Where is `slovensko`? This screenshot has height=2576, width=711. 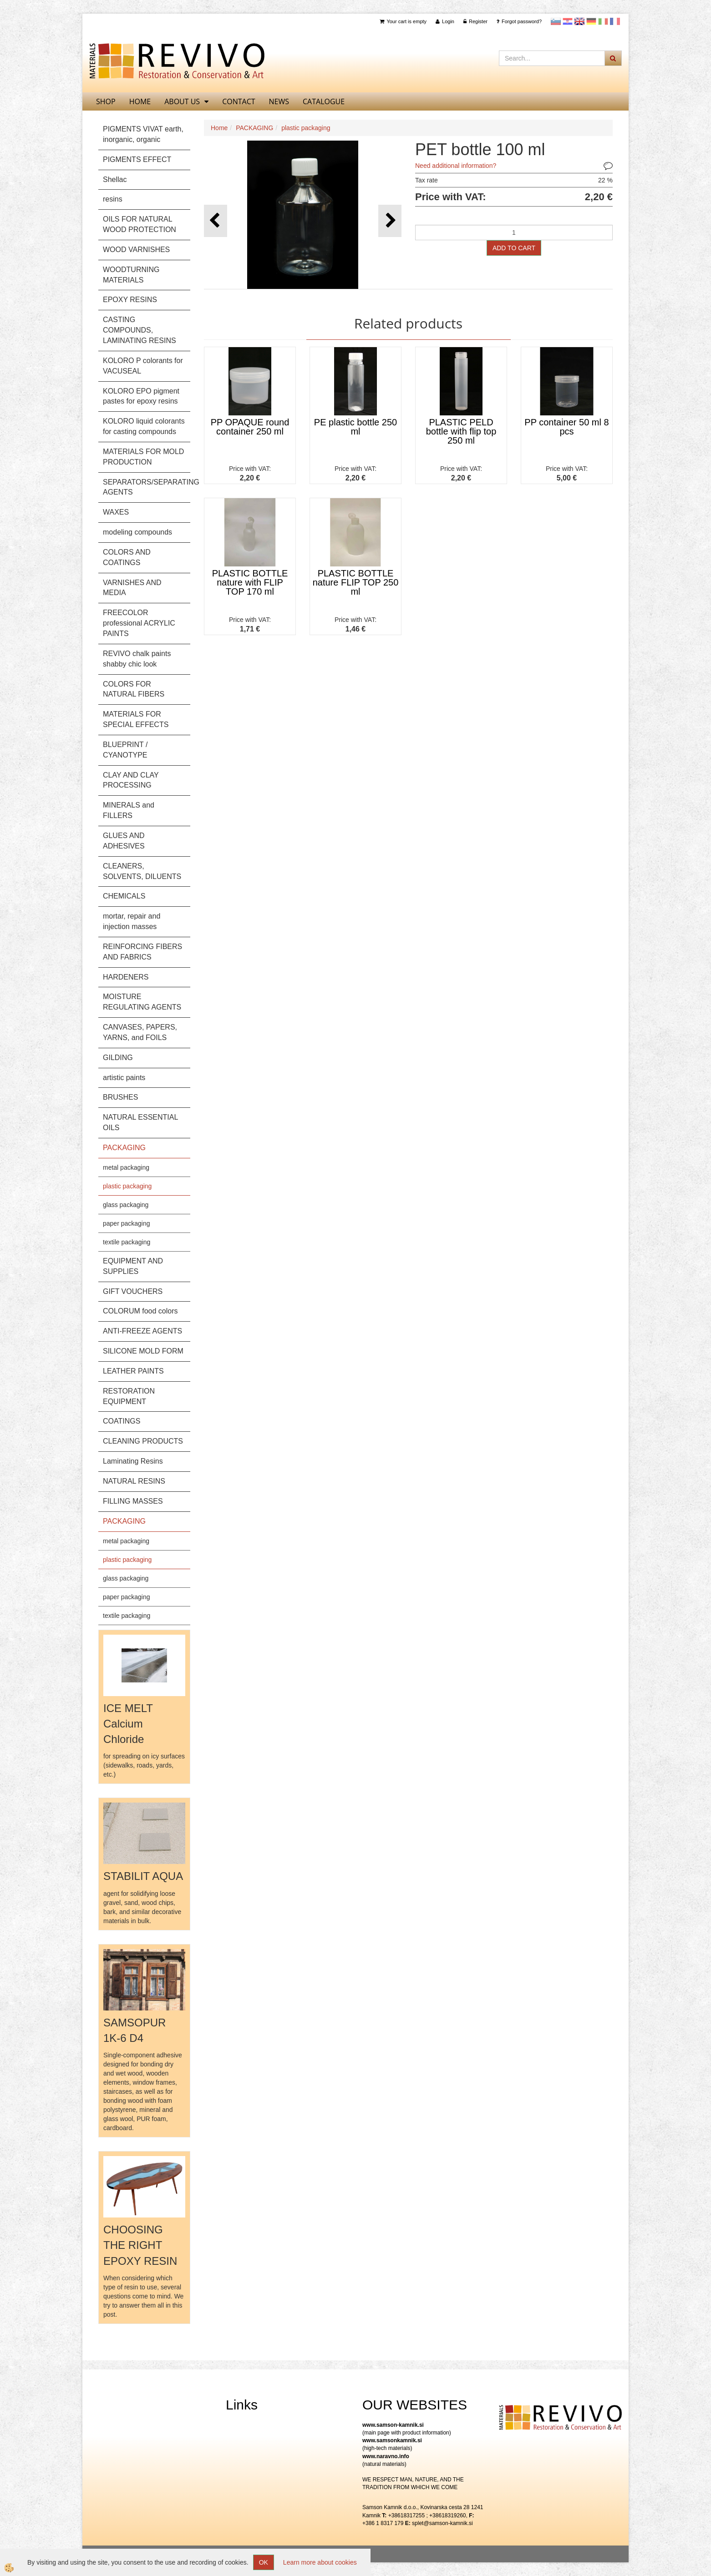
slovensko is located at coordinates (556, 21).